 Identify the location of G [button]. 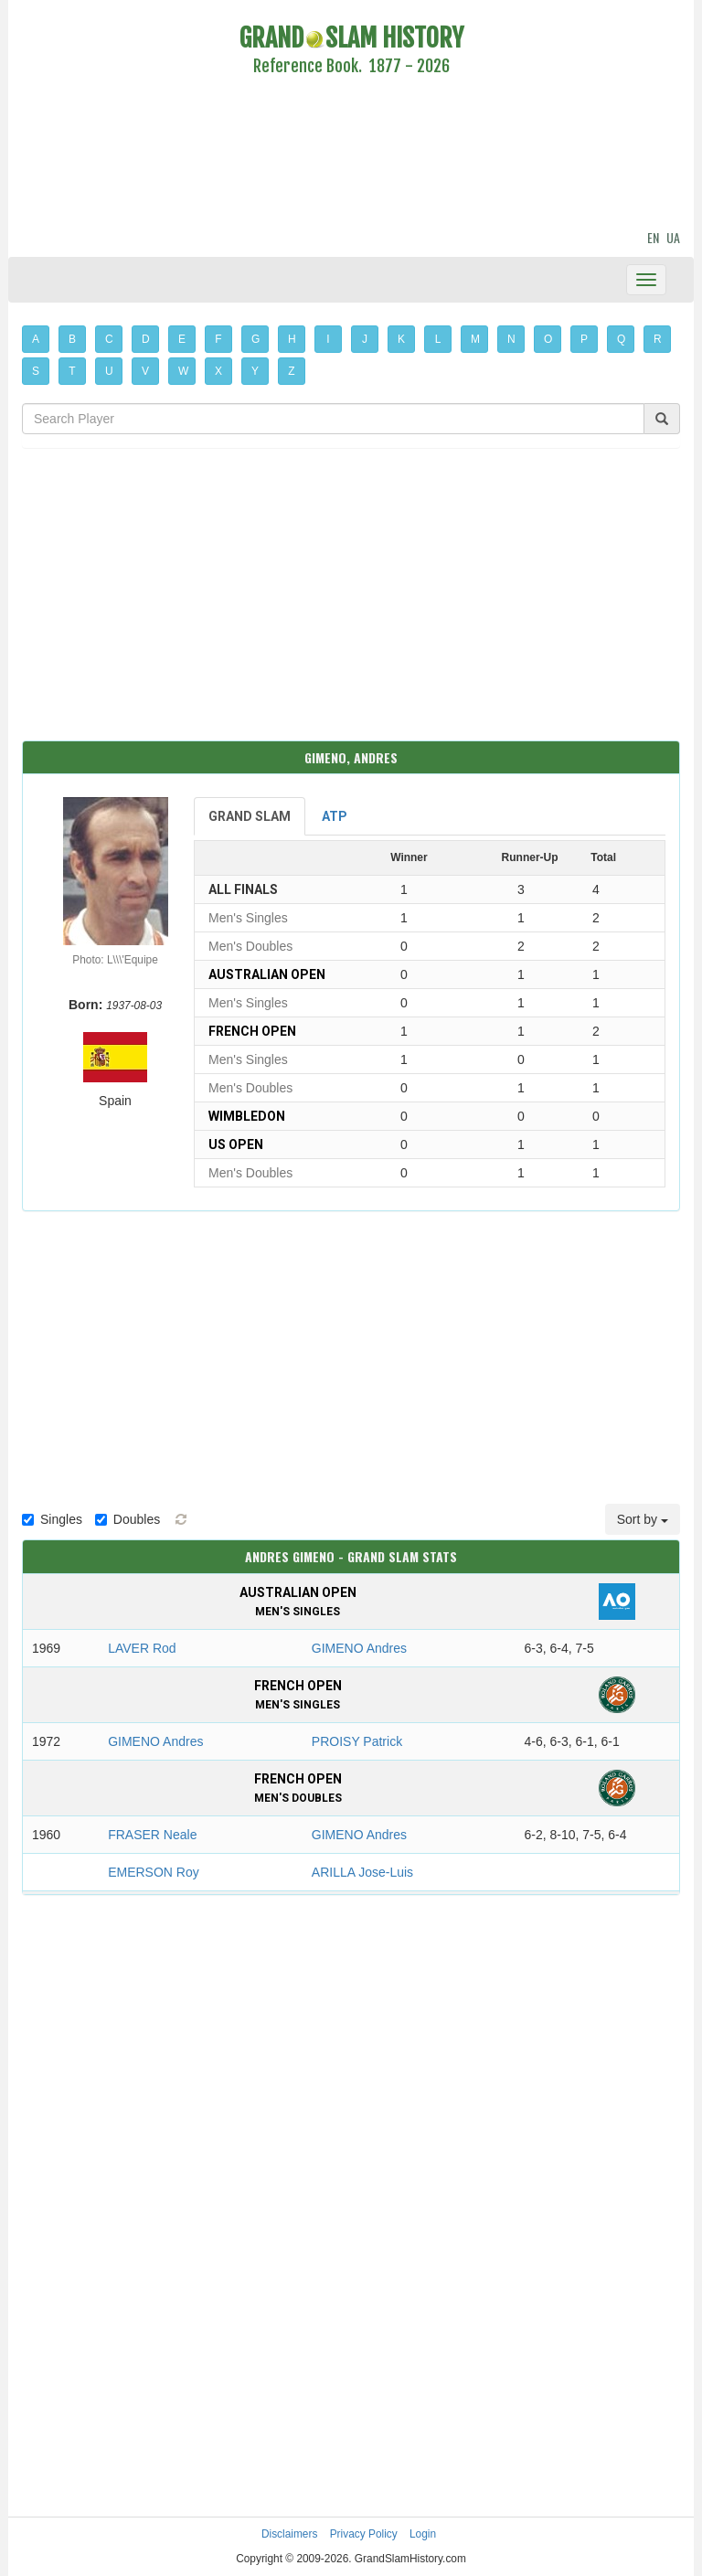
(255, 339).